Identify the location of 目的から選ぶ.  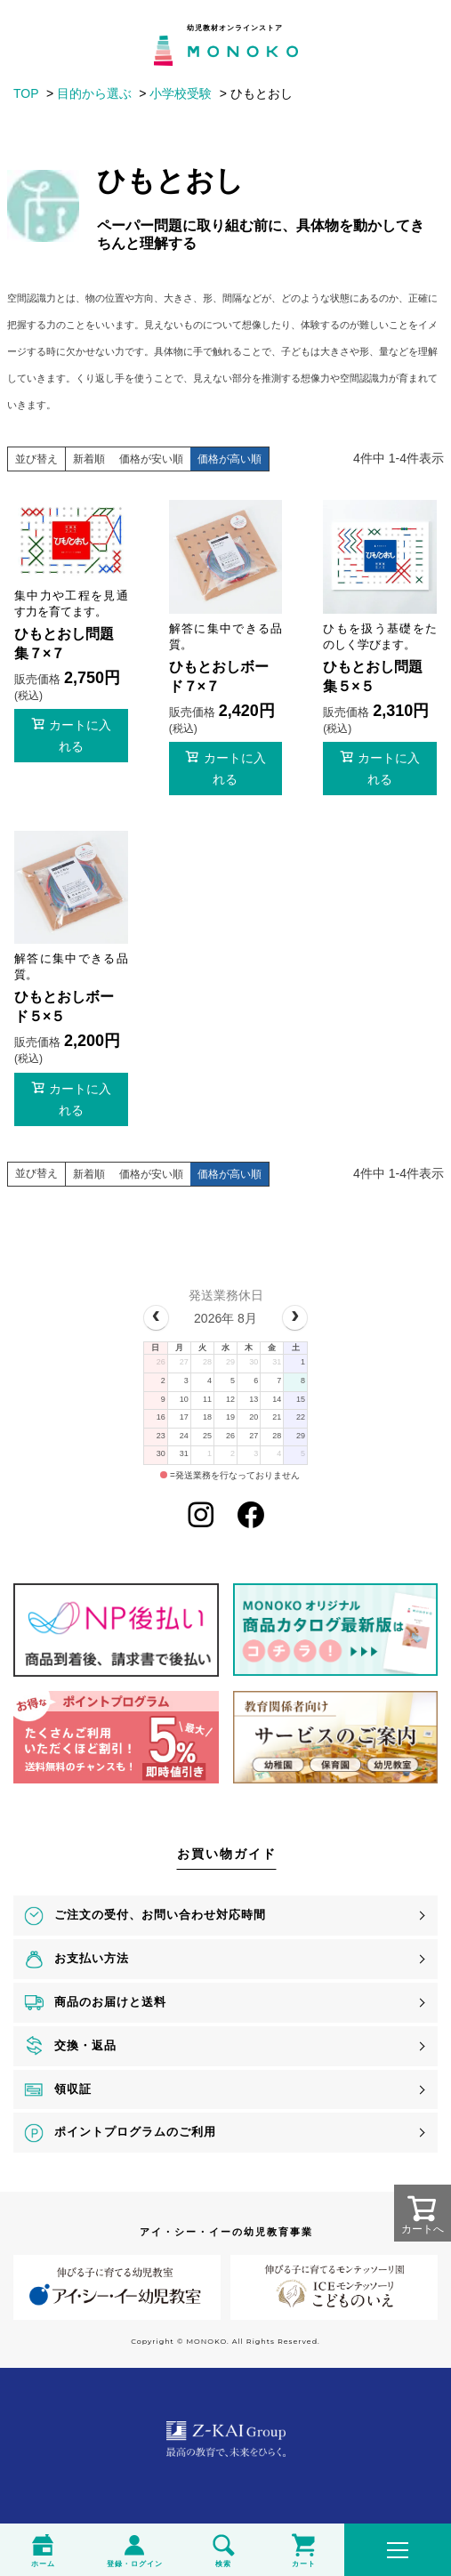
(94, 93).